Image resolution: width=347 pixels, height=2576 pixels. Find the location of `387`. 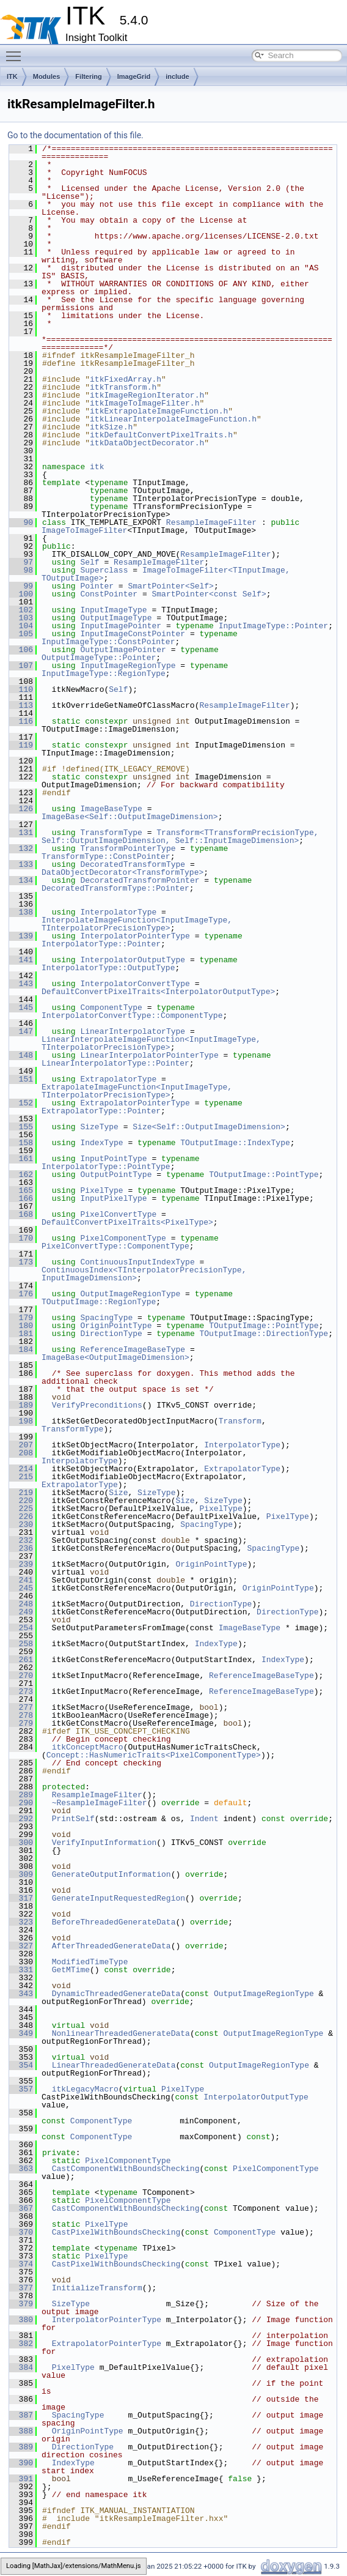

387 is located at coordinates (21, 2415).